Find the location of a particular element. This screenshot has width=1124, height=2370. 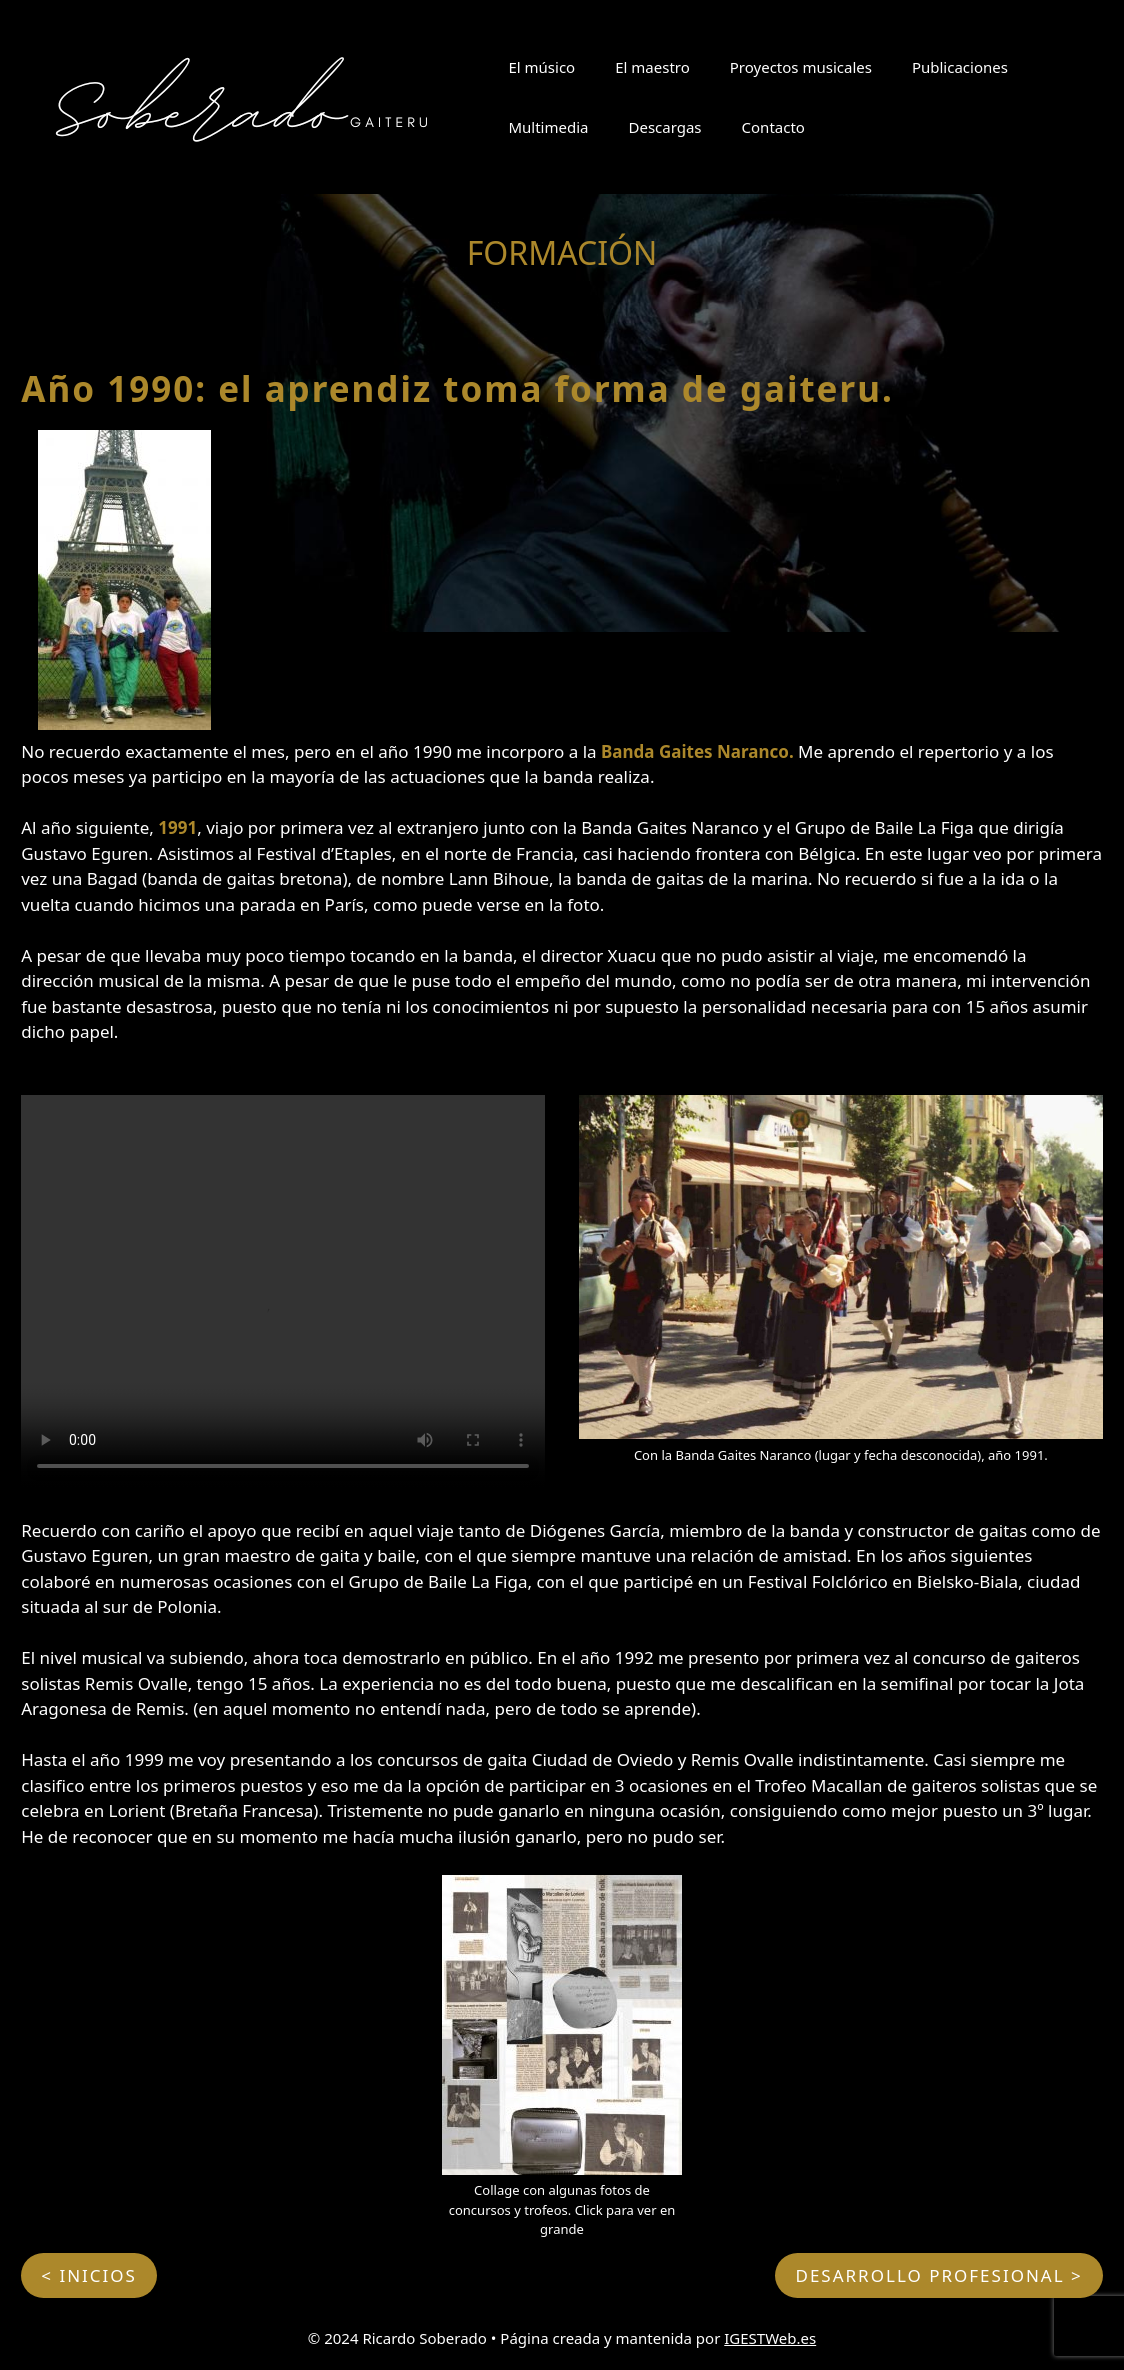

Multimedia is located at coordinates (548, 127).